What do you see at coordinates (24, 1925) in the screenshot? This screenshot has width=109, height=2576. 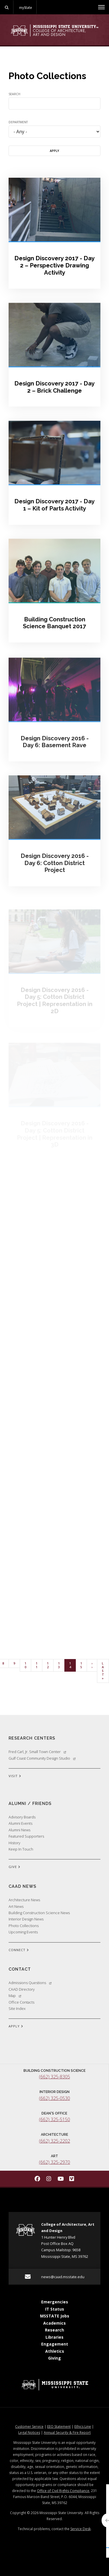 I see `Photo Collections` at bounding box center [24, 1925].